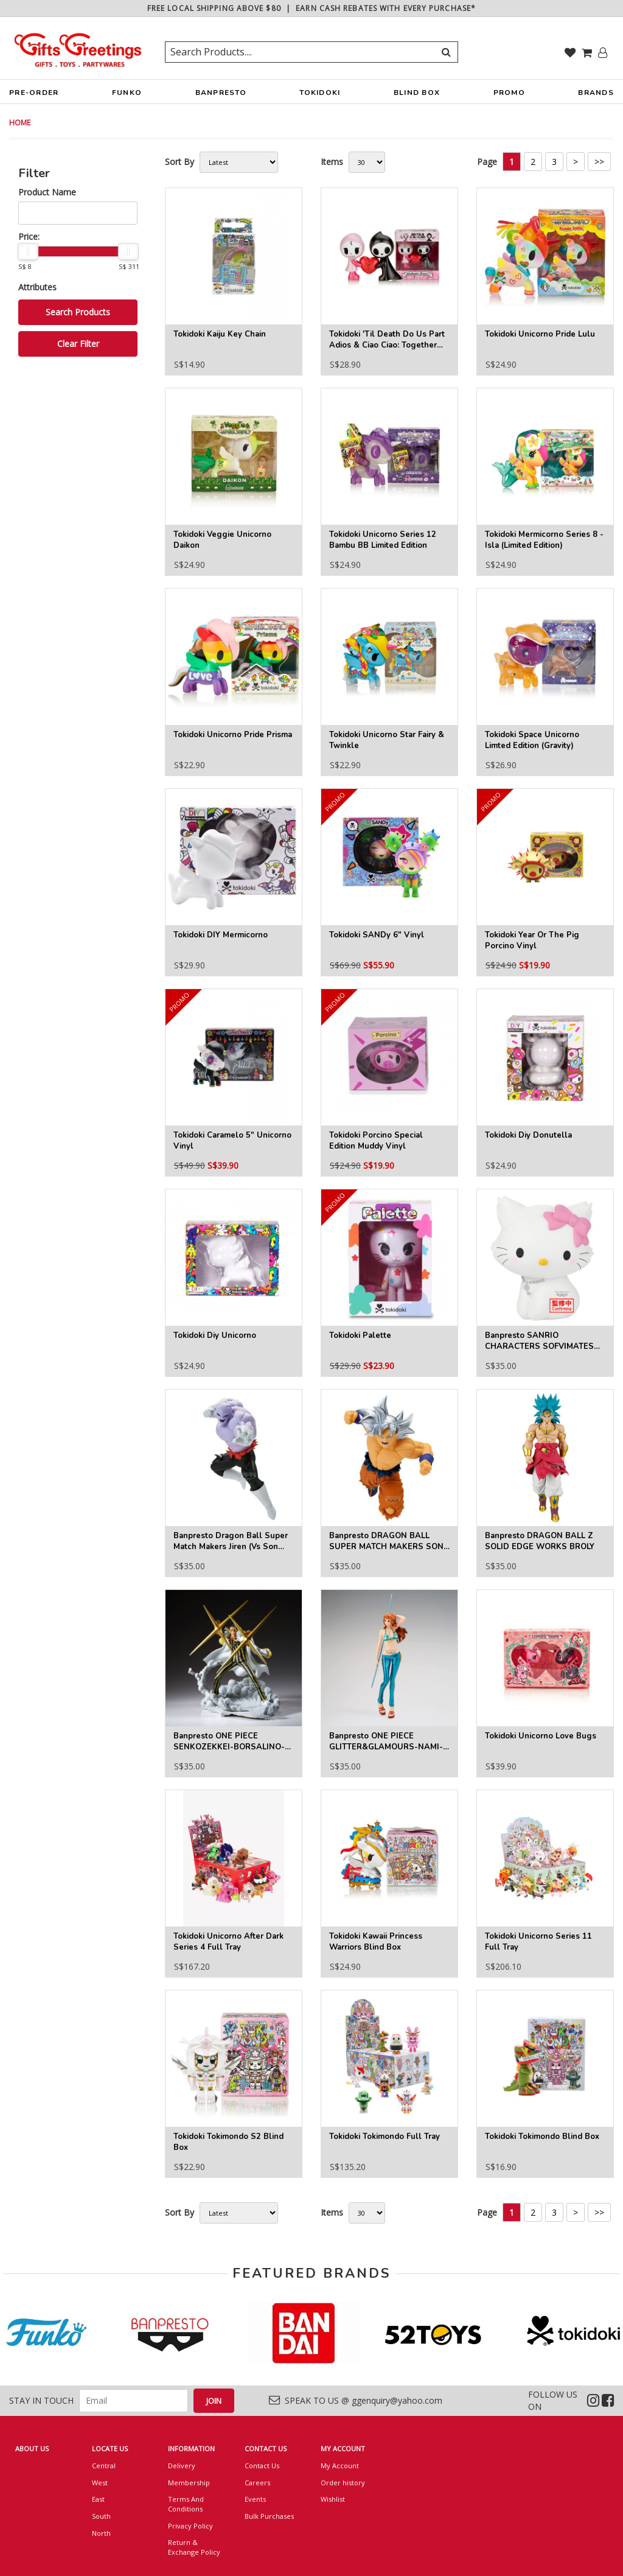 The width and height of the screenshot is (623, 2576). Describe the element at coordinates (343, 2482) in the screenshot. I see `Order history` at that location.